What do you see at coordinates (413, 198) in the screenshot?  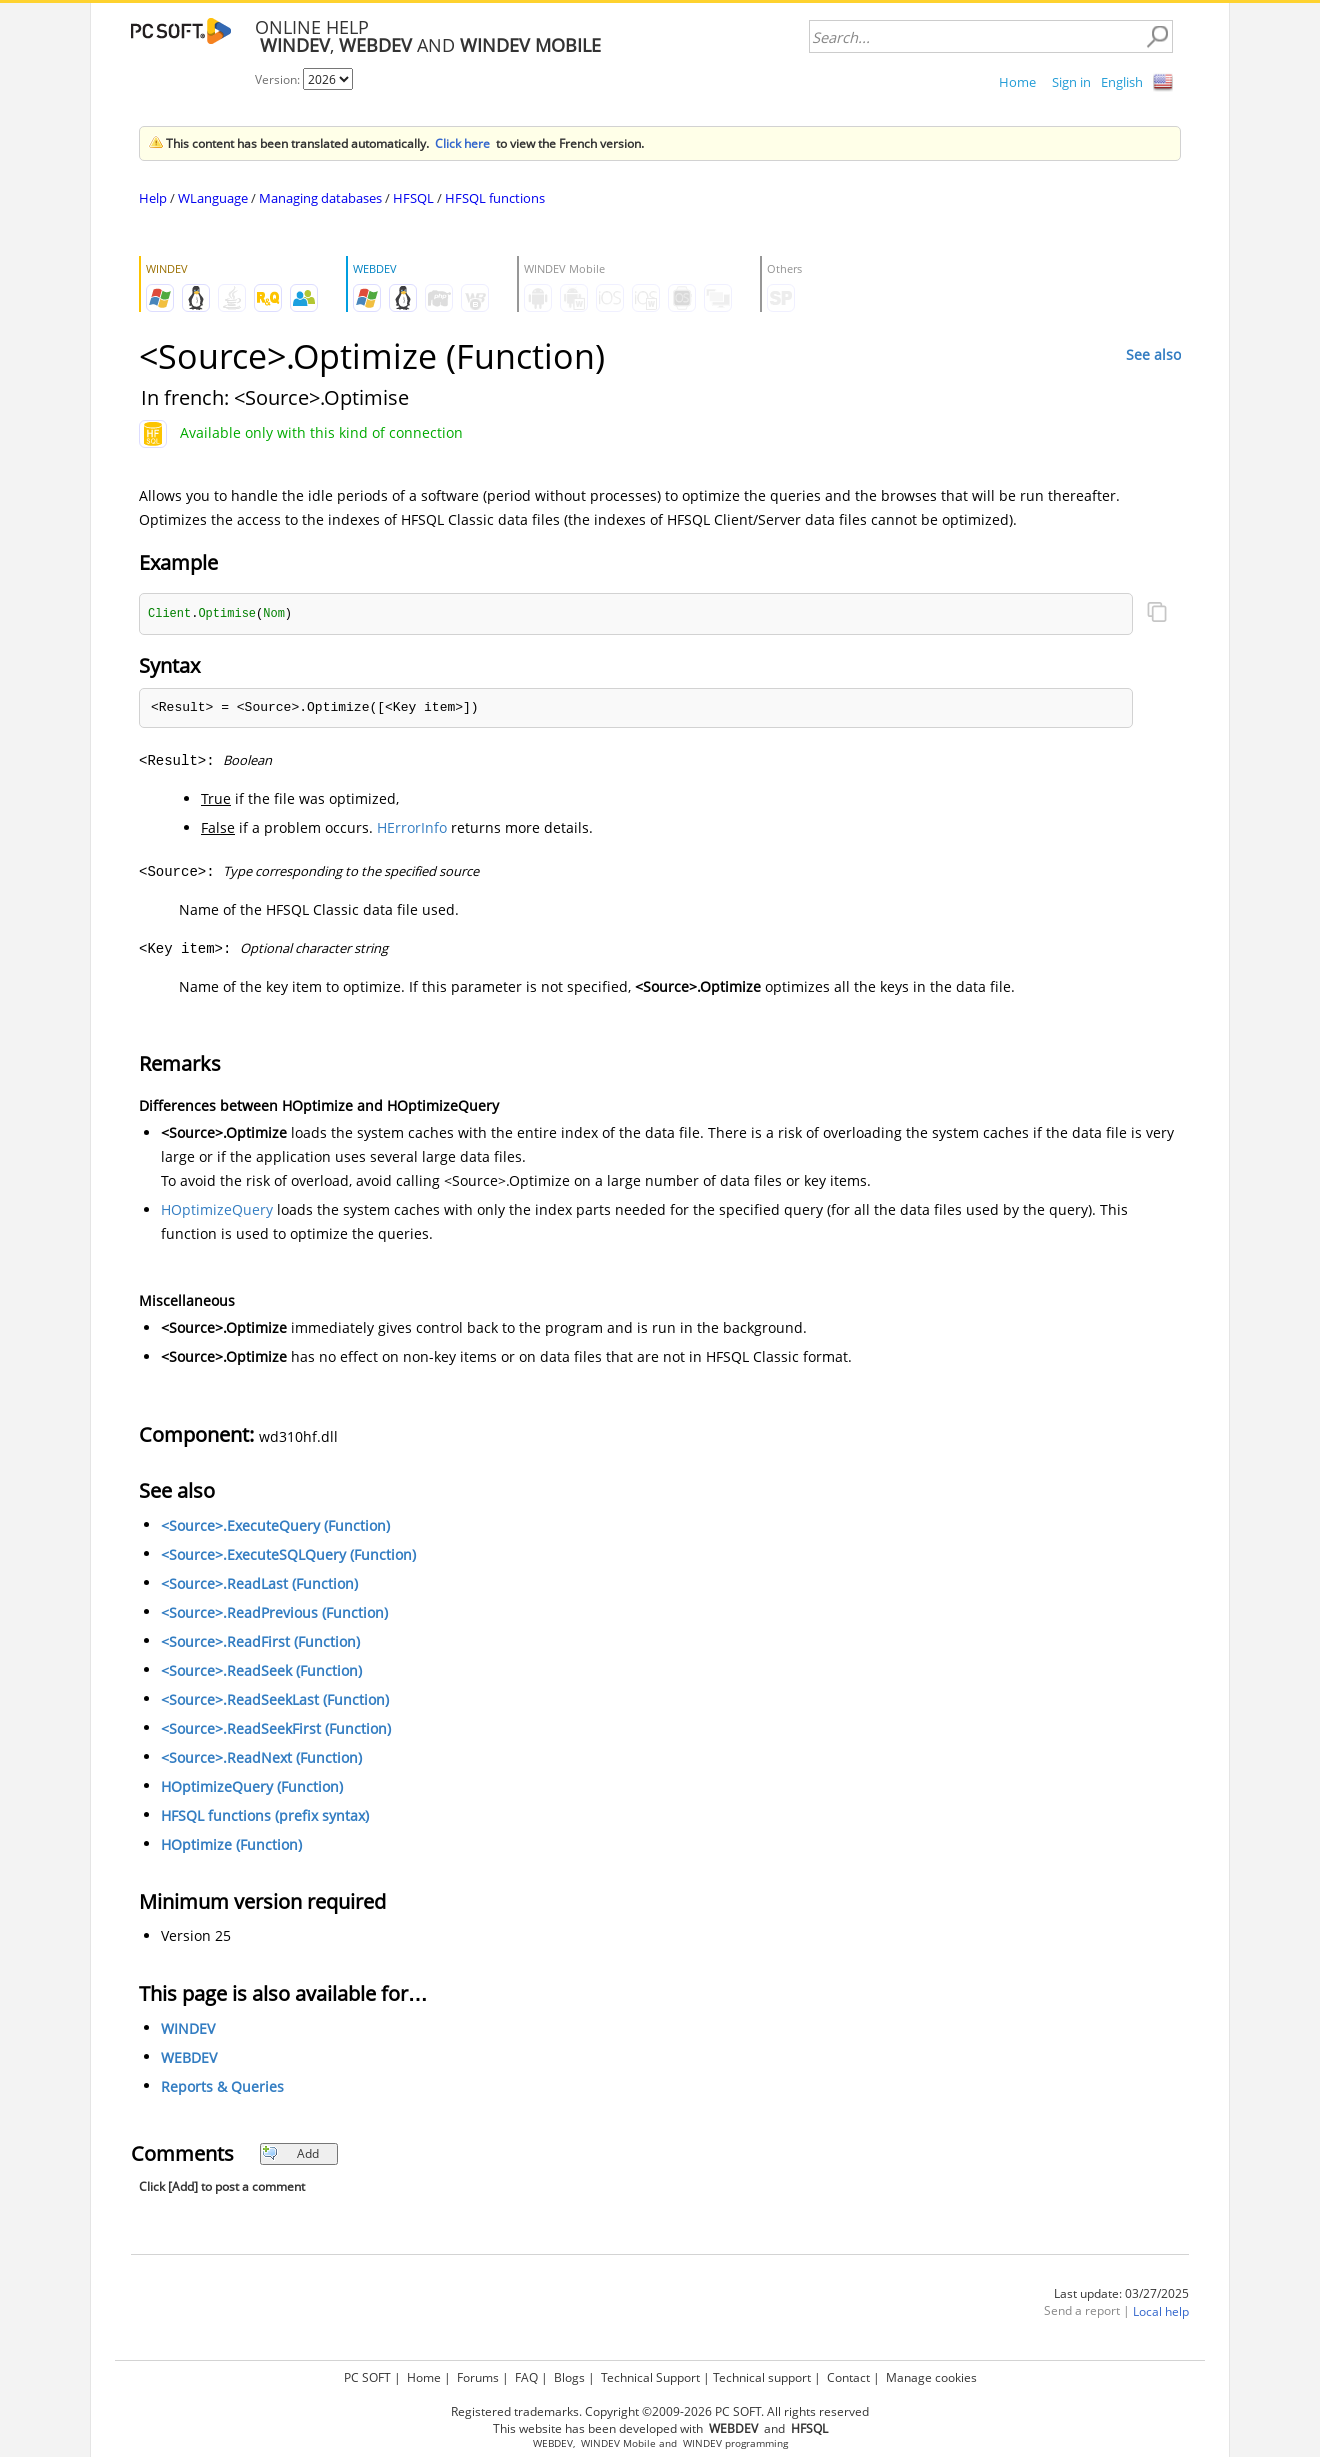 I see `HFSQL` at bounding box center [413, 198].